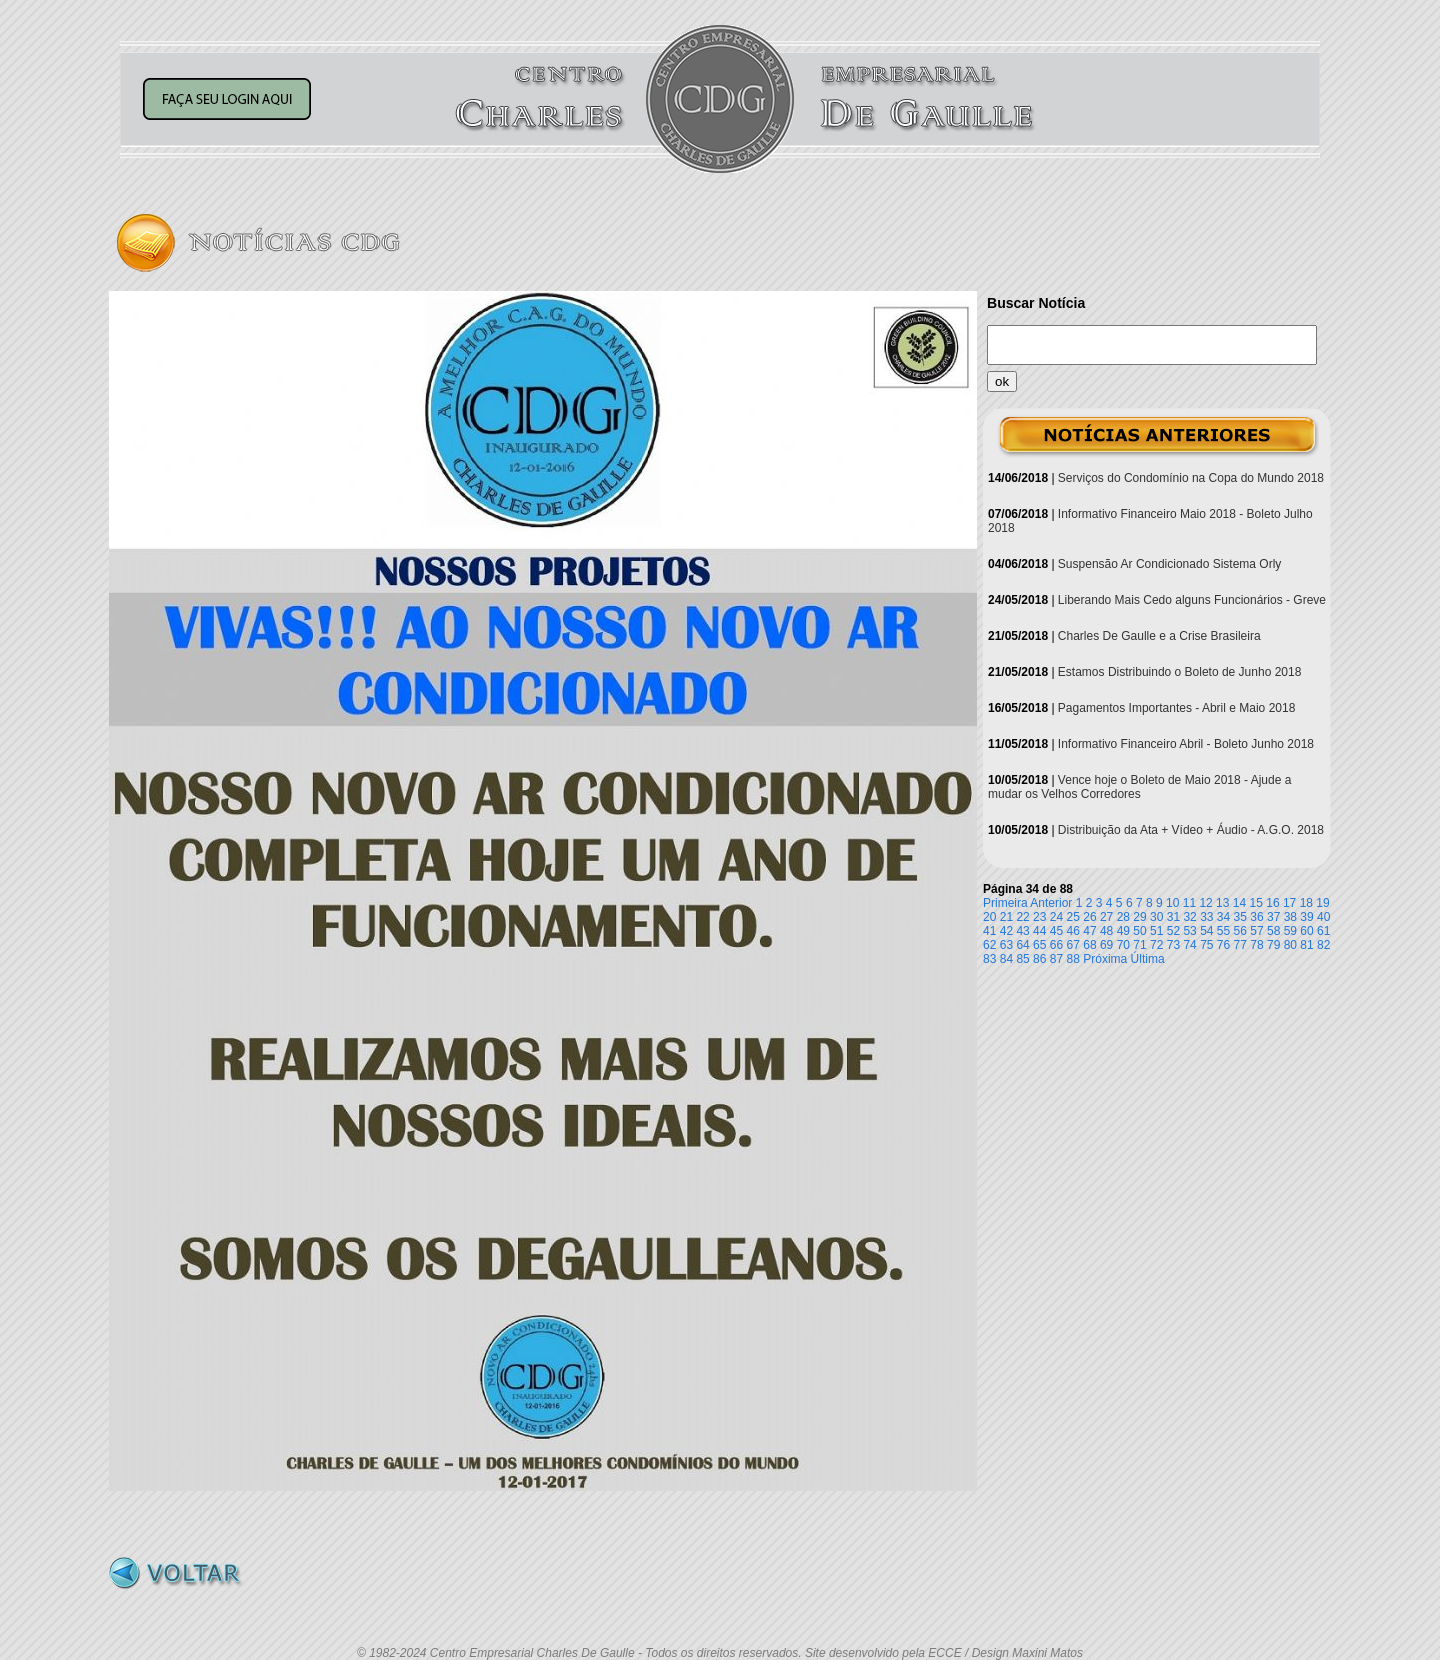 This screenshot has width=1440, height=1660. Describe the element at coordinates (1223, 917) in the screenshot. I see `34` at that location.